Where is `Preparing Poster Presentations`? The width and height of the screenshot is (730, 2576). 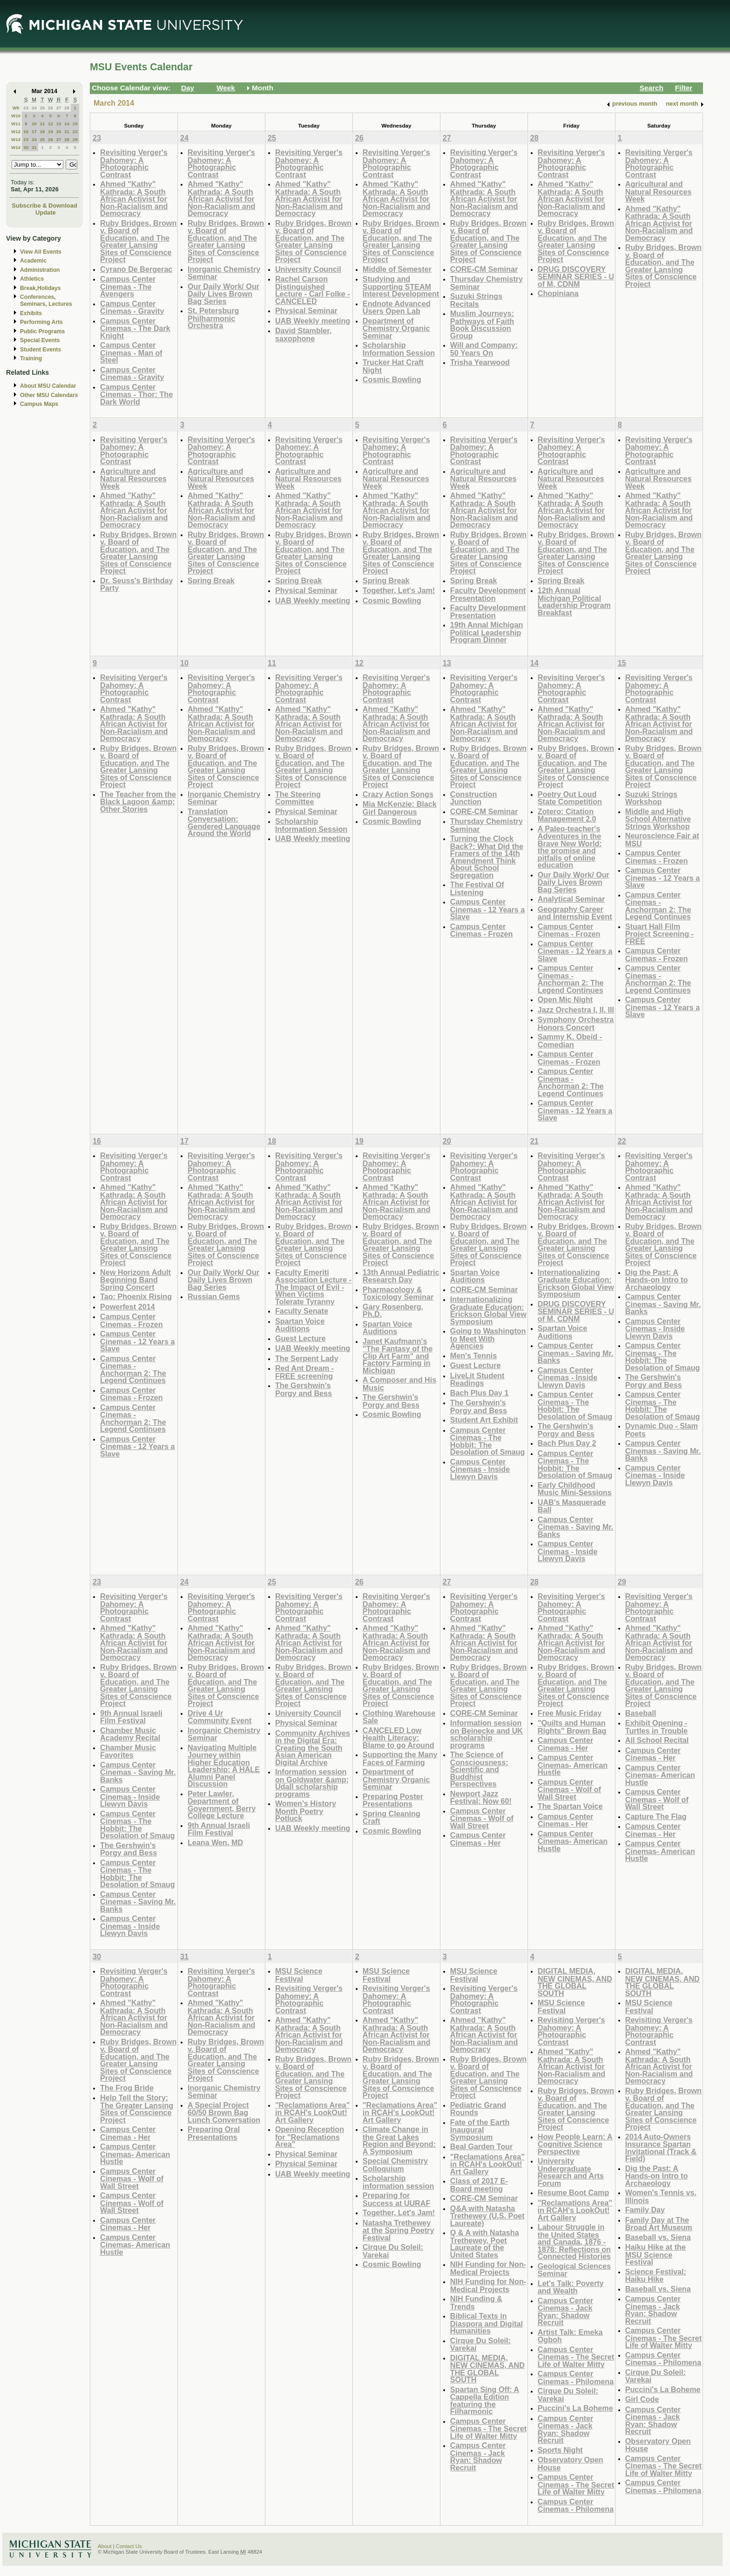 Preparing Poster Presentations is located at coordinates (393, 1800).